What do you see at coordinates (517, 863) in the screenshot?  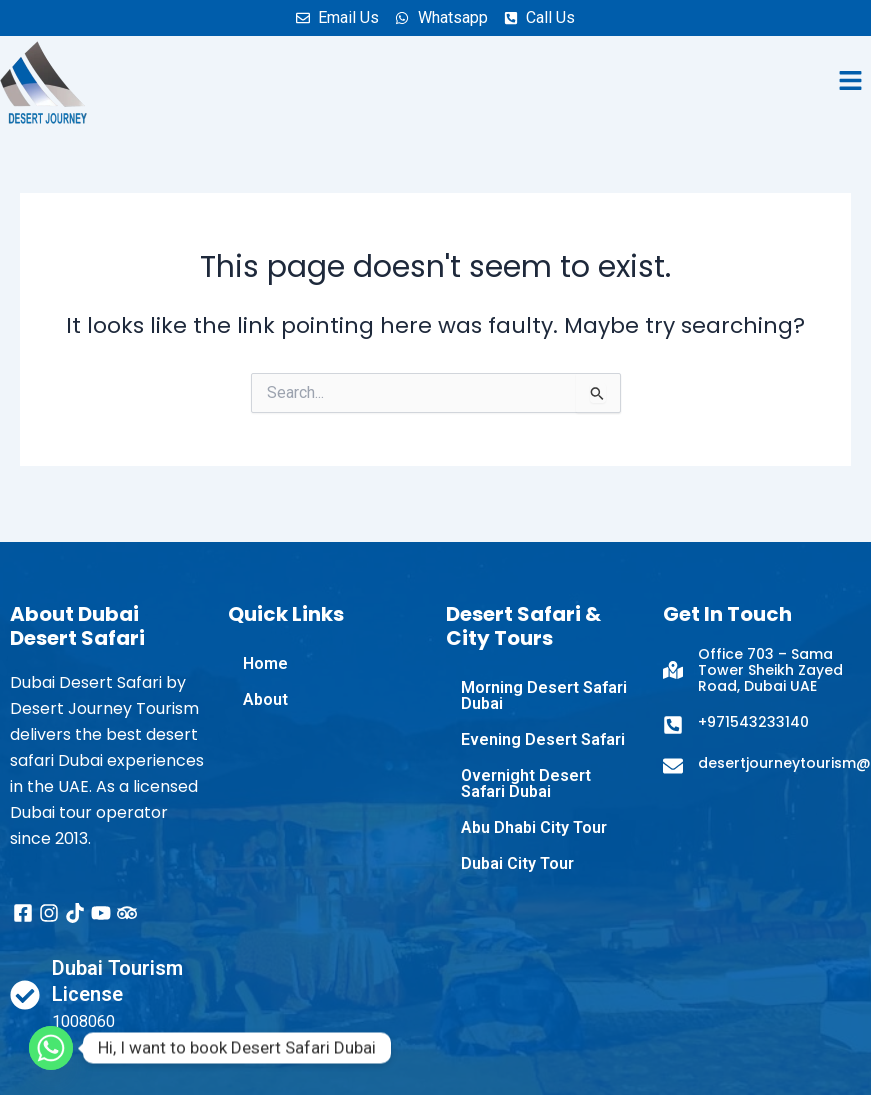 I see `Dubai City Tour` at bounding box center [517, 863].